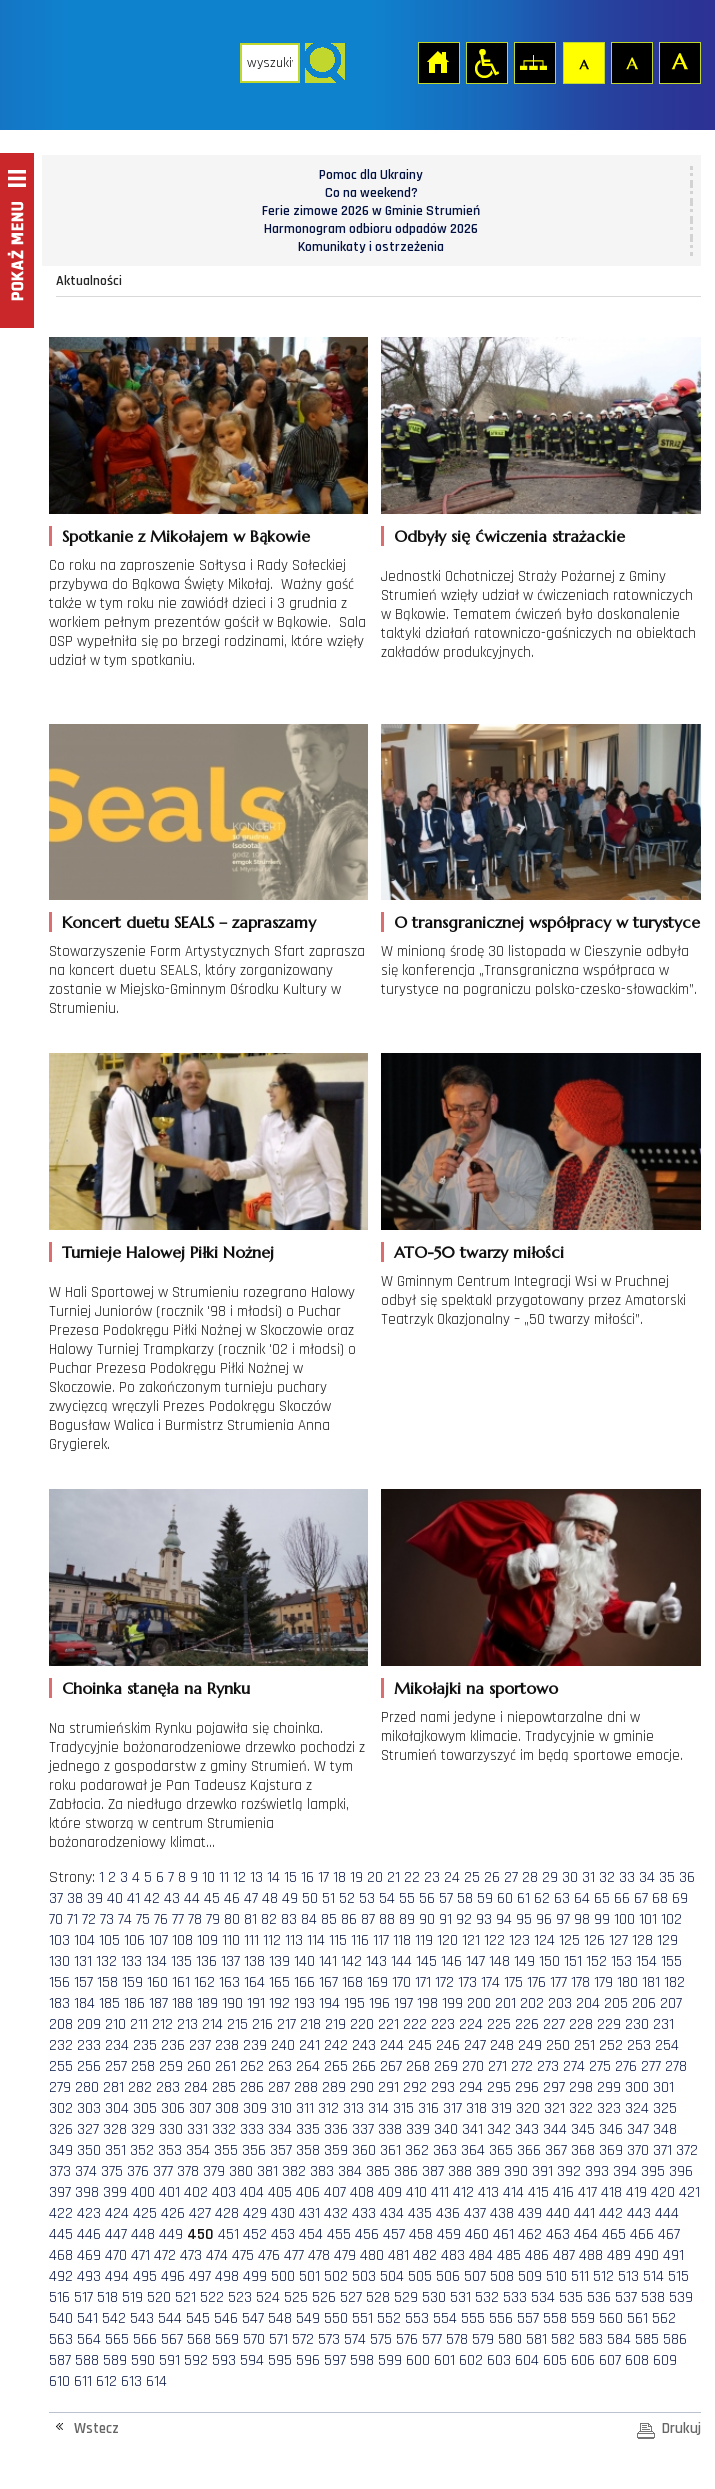 This screenshot has height=2489, width=715. I want to click on 56, so click(427, 1898).